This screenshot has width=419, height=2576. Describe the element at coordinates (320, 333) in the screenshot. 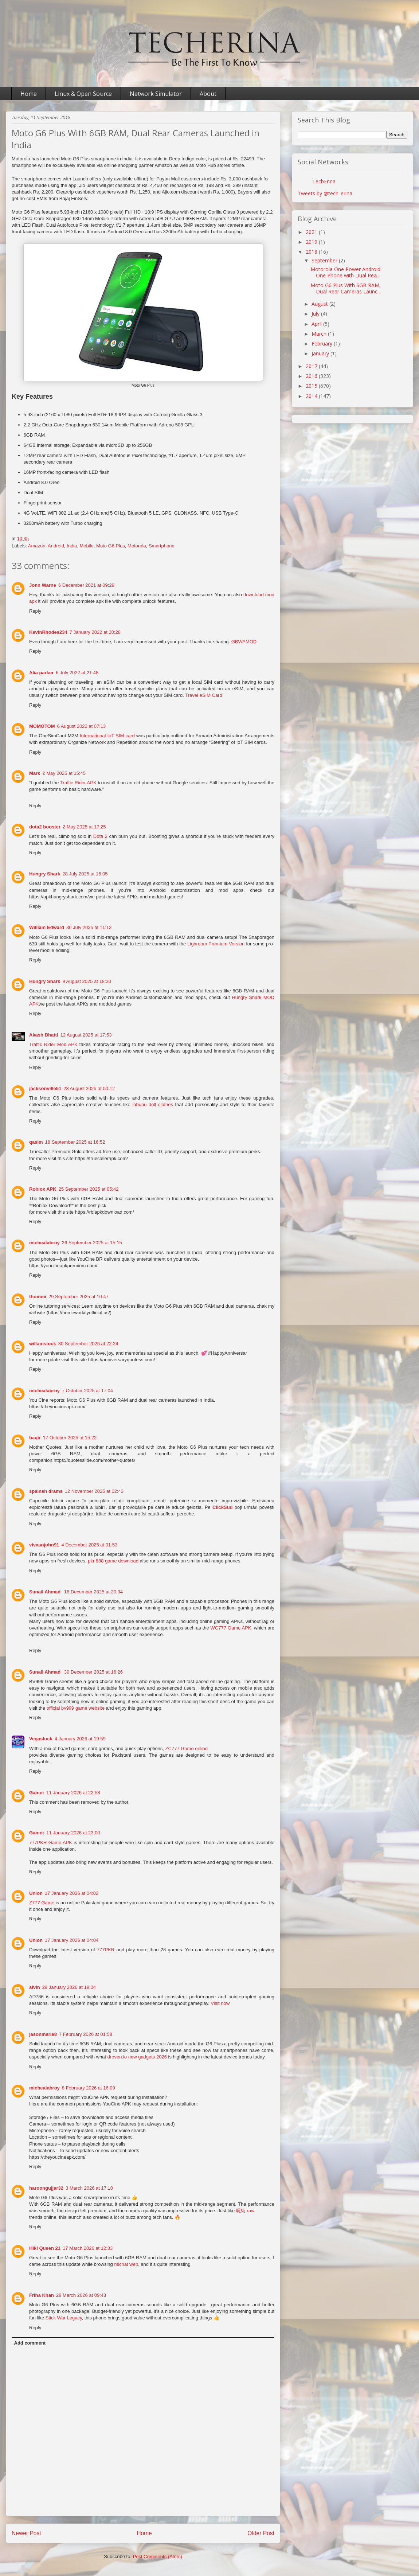

I see `March` at that location.